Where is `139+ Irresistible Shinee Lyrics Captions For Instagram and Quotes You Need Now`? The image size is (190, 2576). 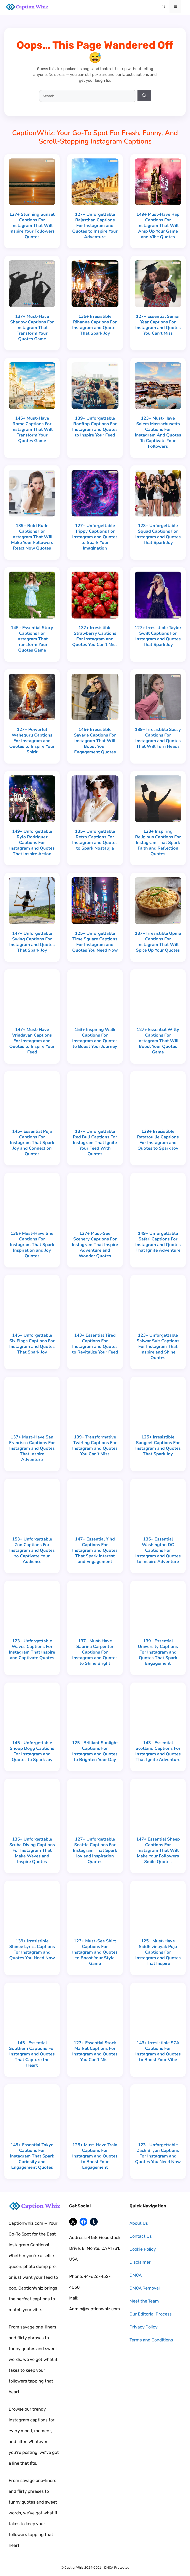
139+ Irresistible Shinee Lyrics Captions For Instagram and Quotes You Need Now is located at coordinates (32, 1949).